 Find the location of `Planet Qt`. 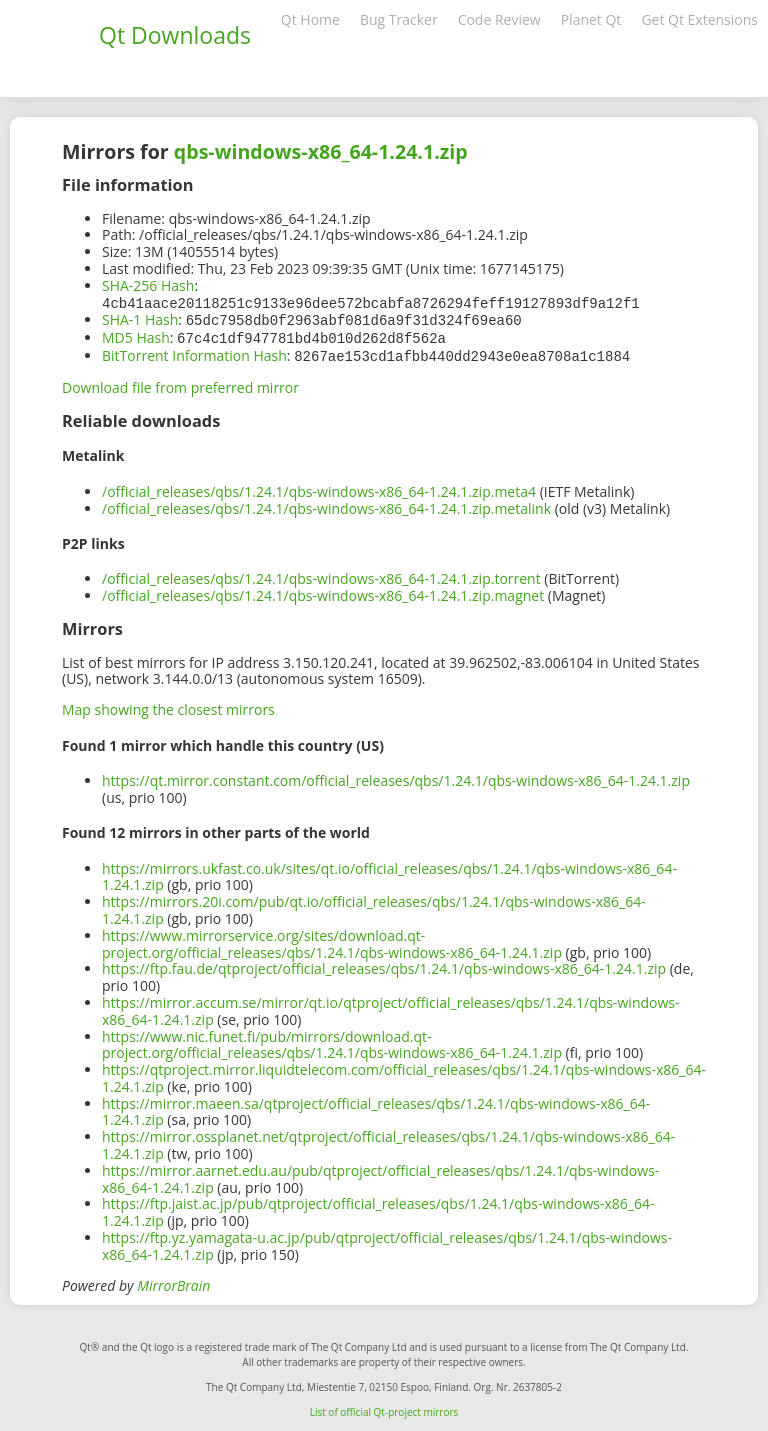

Planet Qt is located at coordinates (591, 19).